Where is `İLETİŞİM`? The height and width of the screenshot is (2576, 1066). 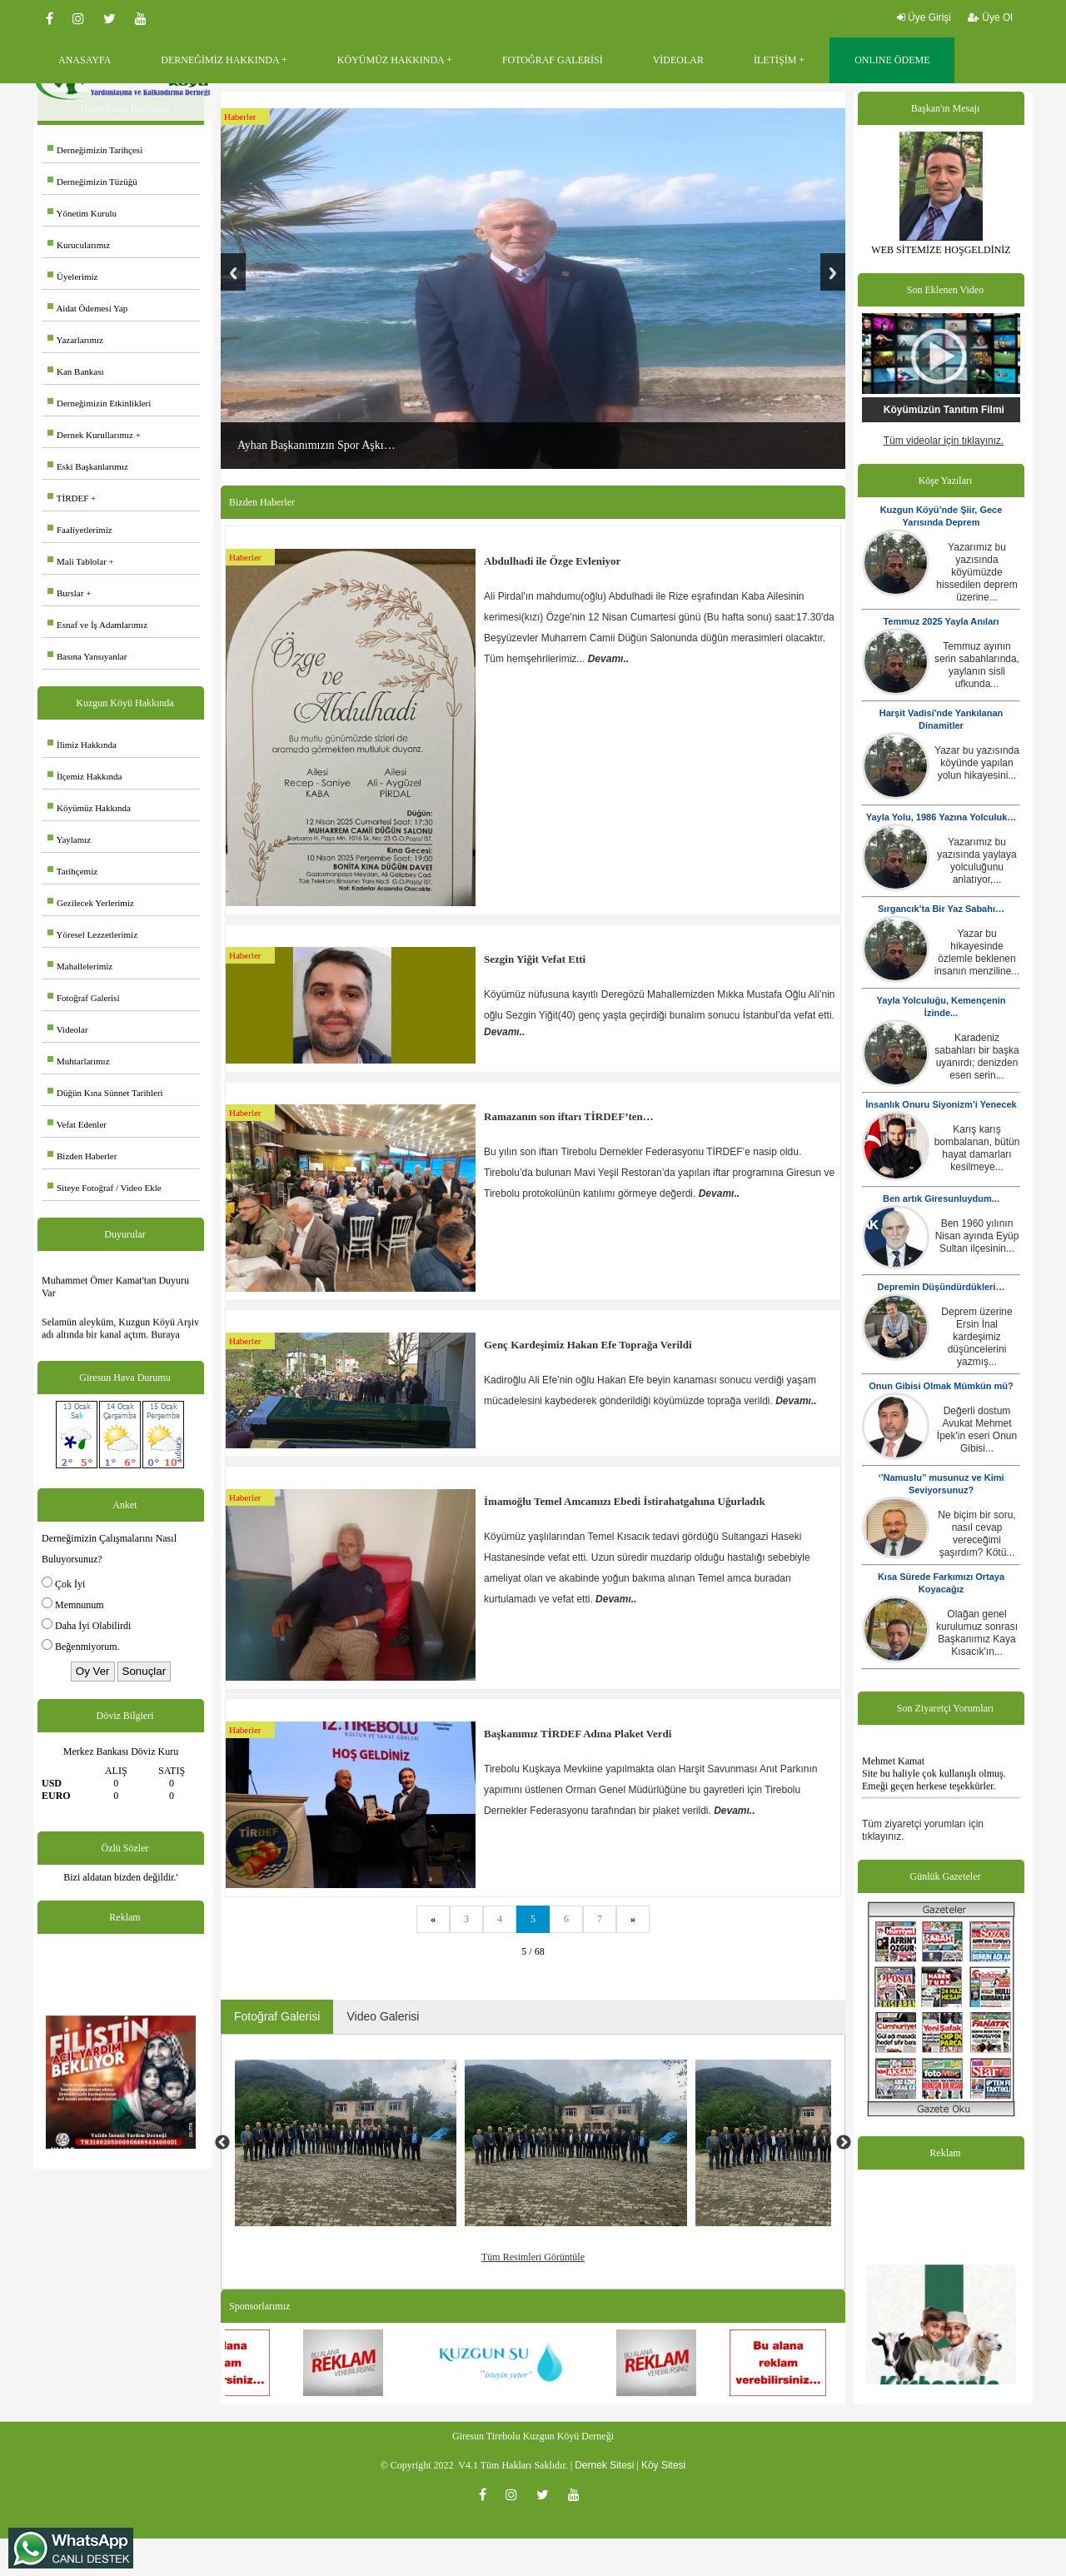 İLETİŞİM is located at coordinates (775, 60).